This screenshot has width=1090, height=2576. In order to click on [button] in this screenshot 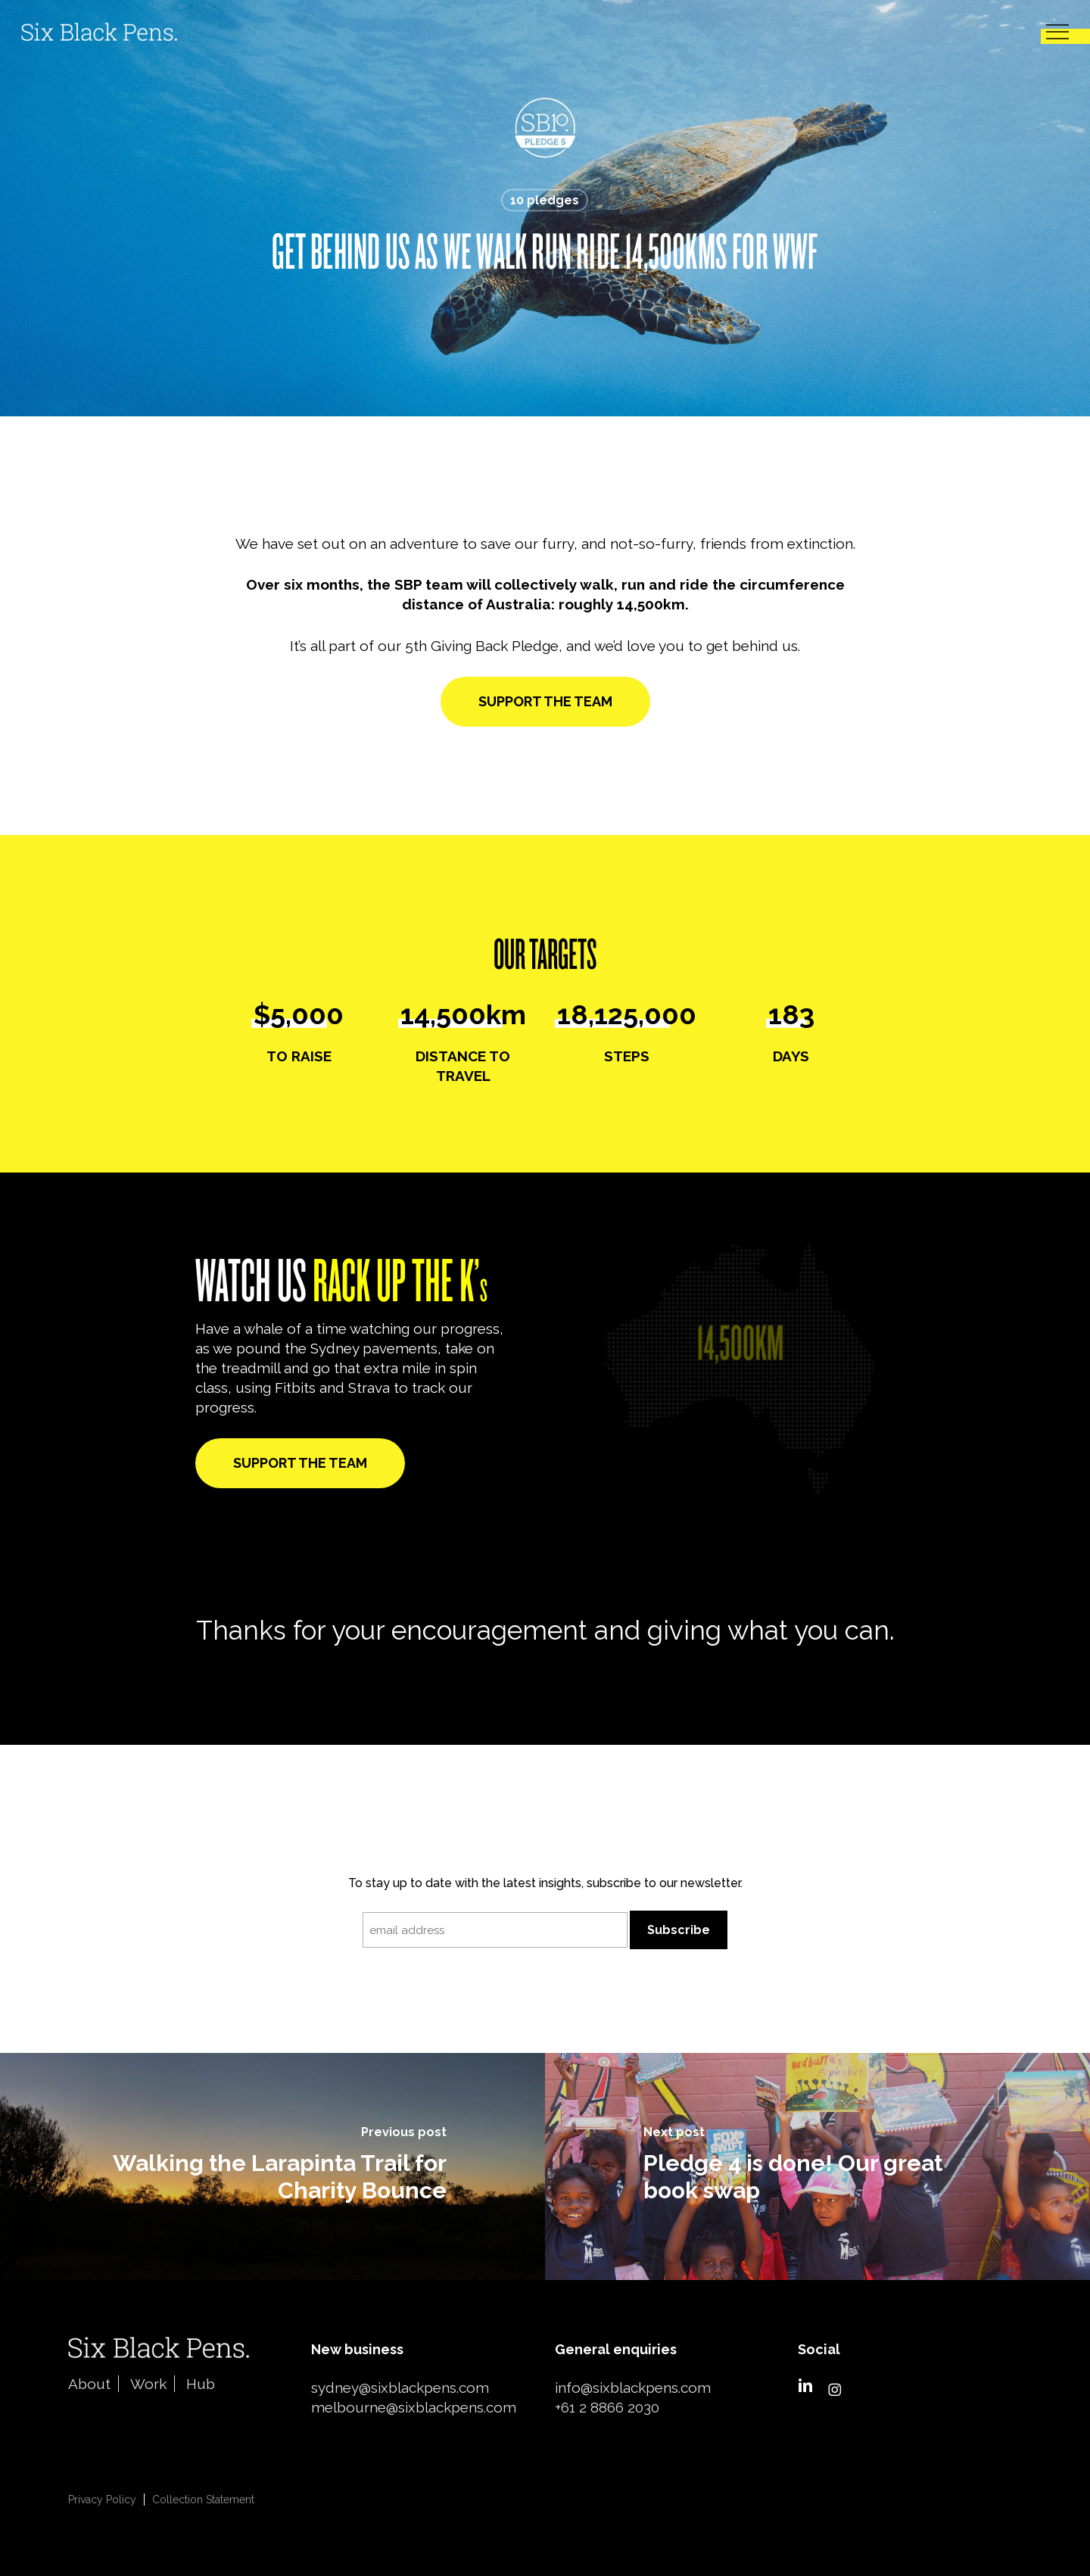, I will do `click(1057, 32)`.